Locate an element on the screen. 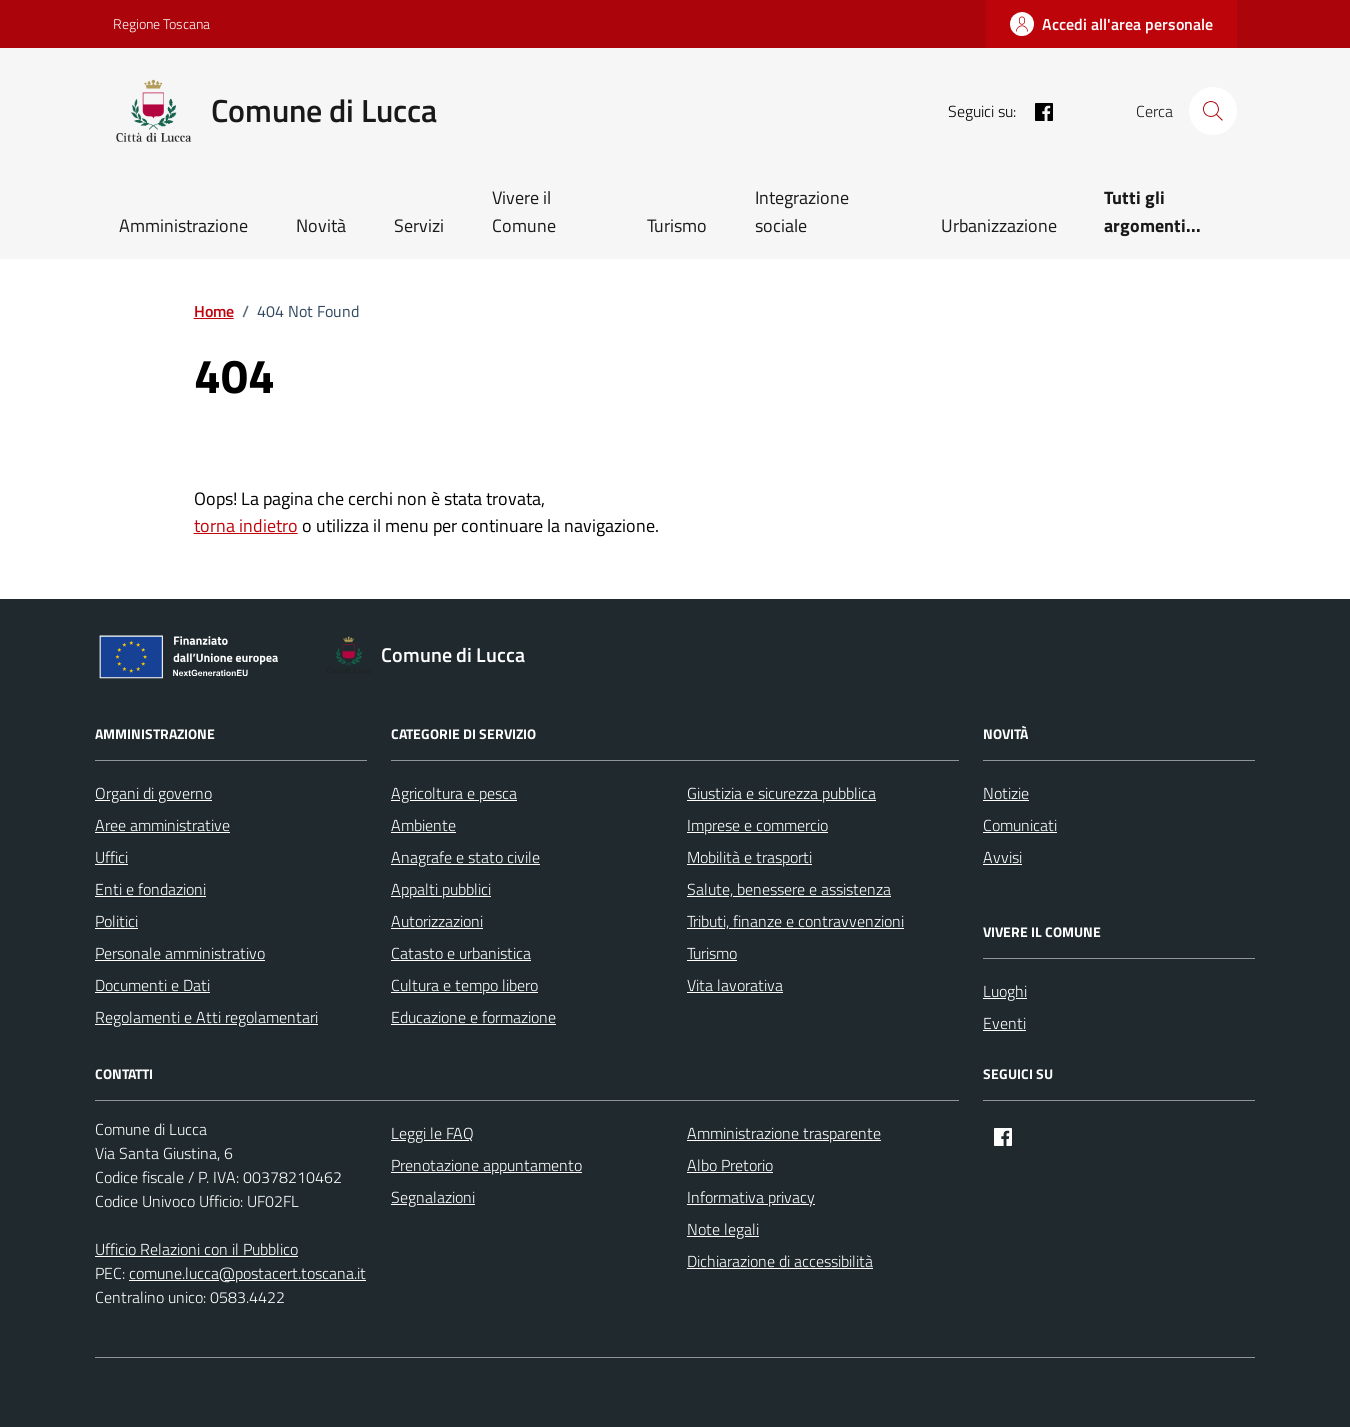 This screenshot has height=1427, width=1350. Amministrazione trasparente is located at coordinates (784, 1133).